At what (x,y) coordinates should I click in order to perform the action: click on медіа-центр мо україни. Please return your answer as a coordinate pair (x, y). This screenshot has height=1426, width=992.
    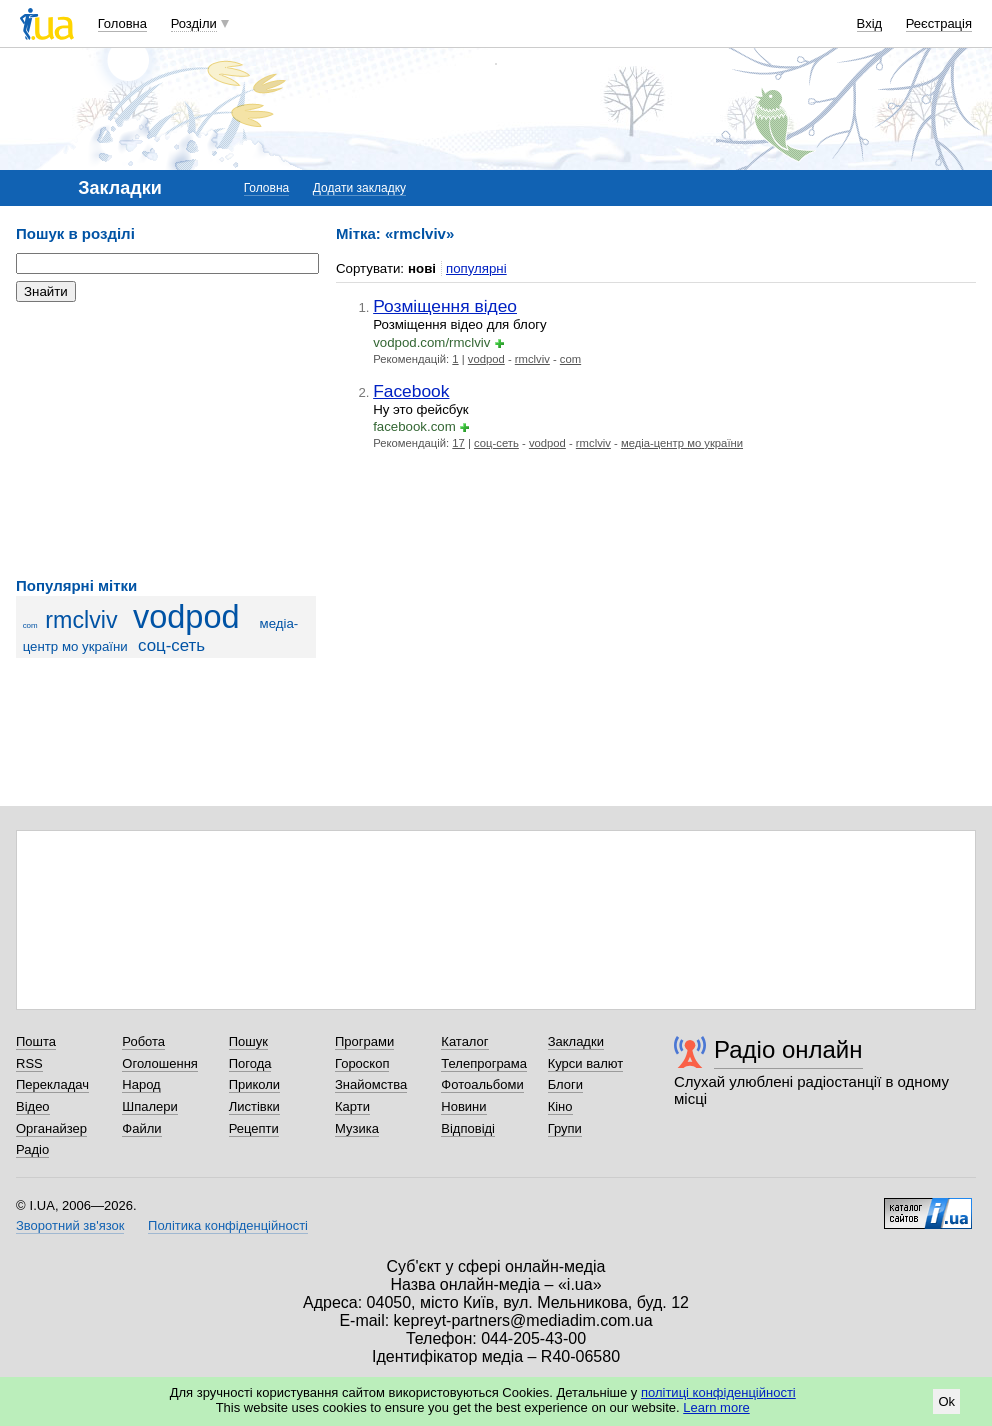
    Looking at the image, I should click on (682, 443).